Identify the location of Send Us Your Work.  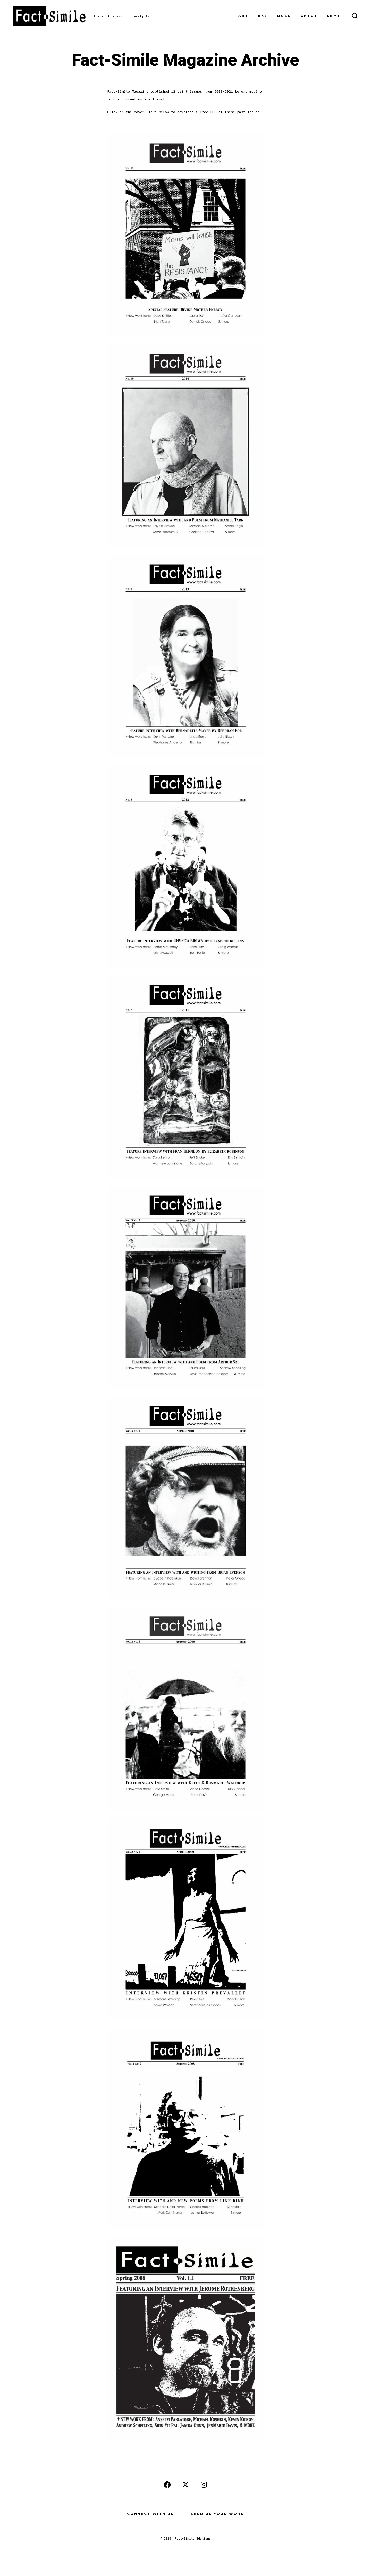
(217, 2514).